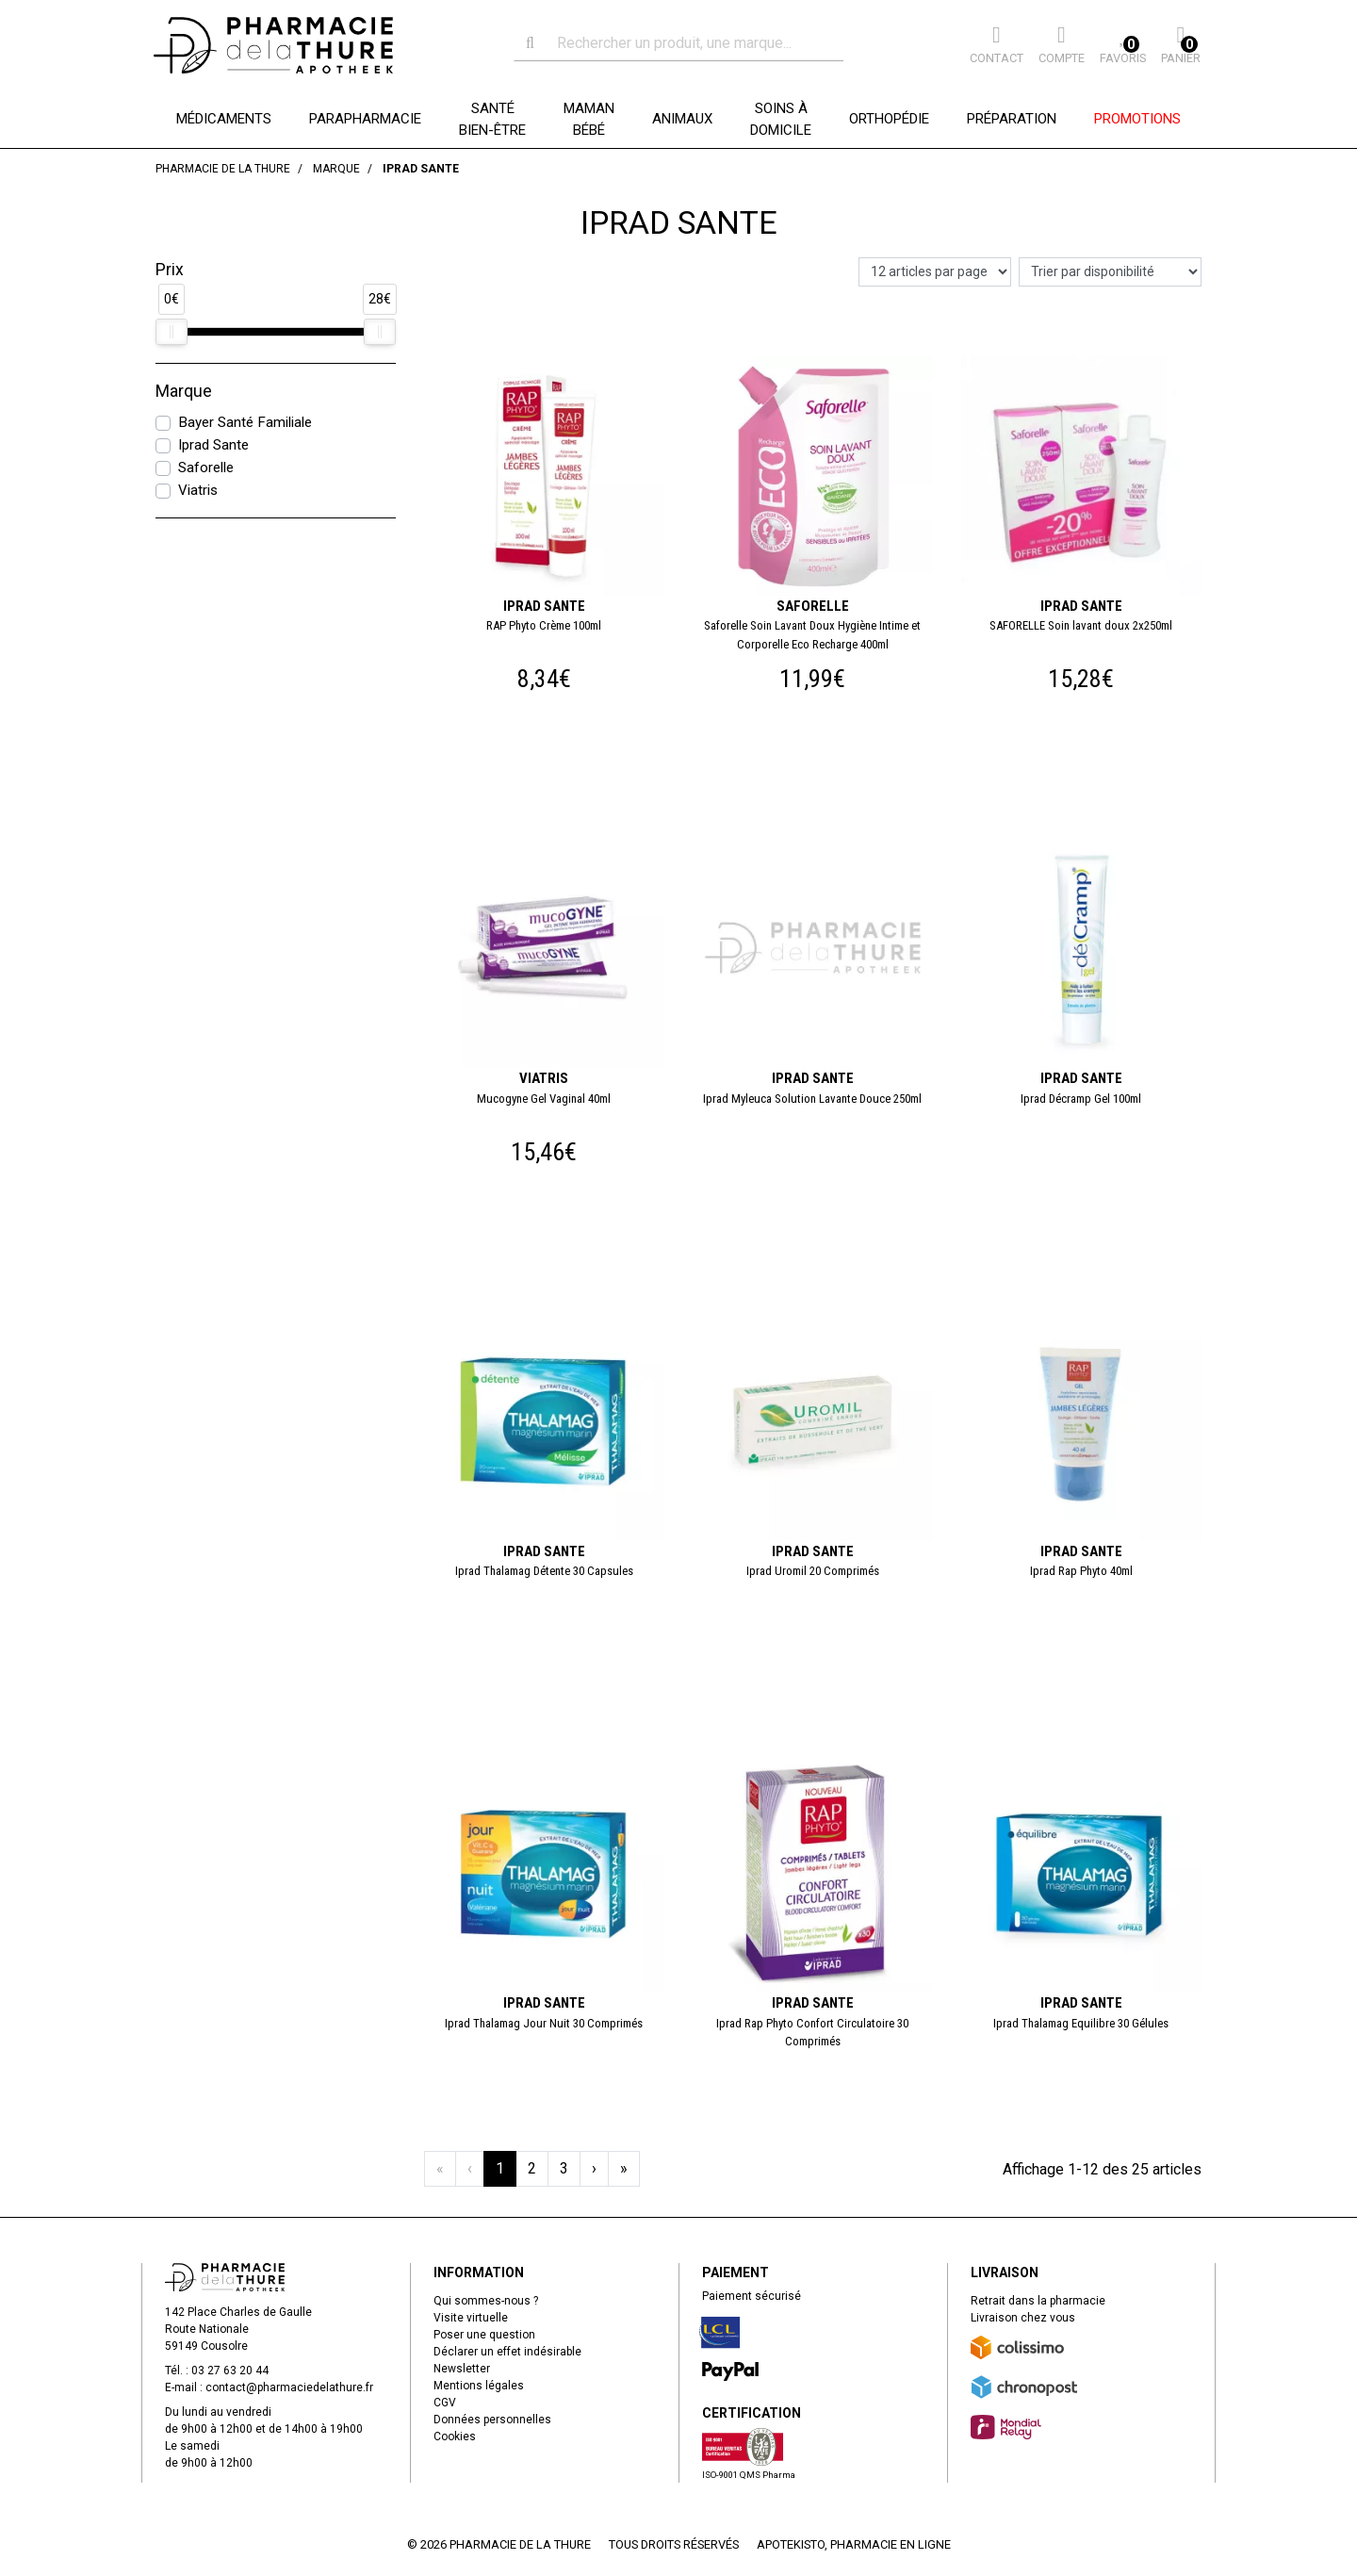 Image resolution: width=1357 pixels, height=2576 pixels. Describe the element at coordinates (444, 2402) in the screenshot. I see `CGV` at that location.